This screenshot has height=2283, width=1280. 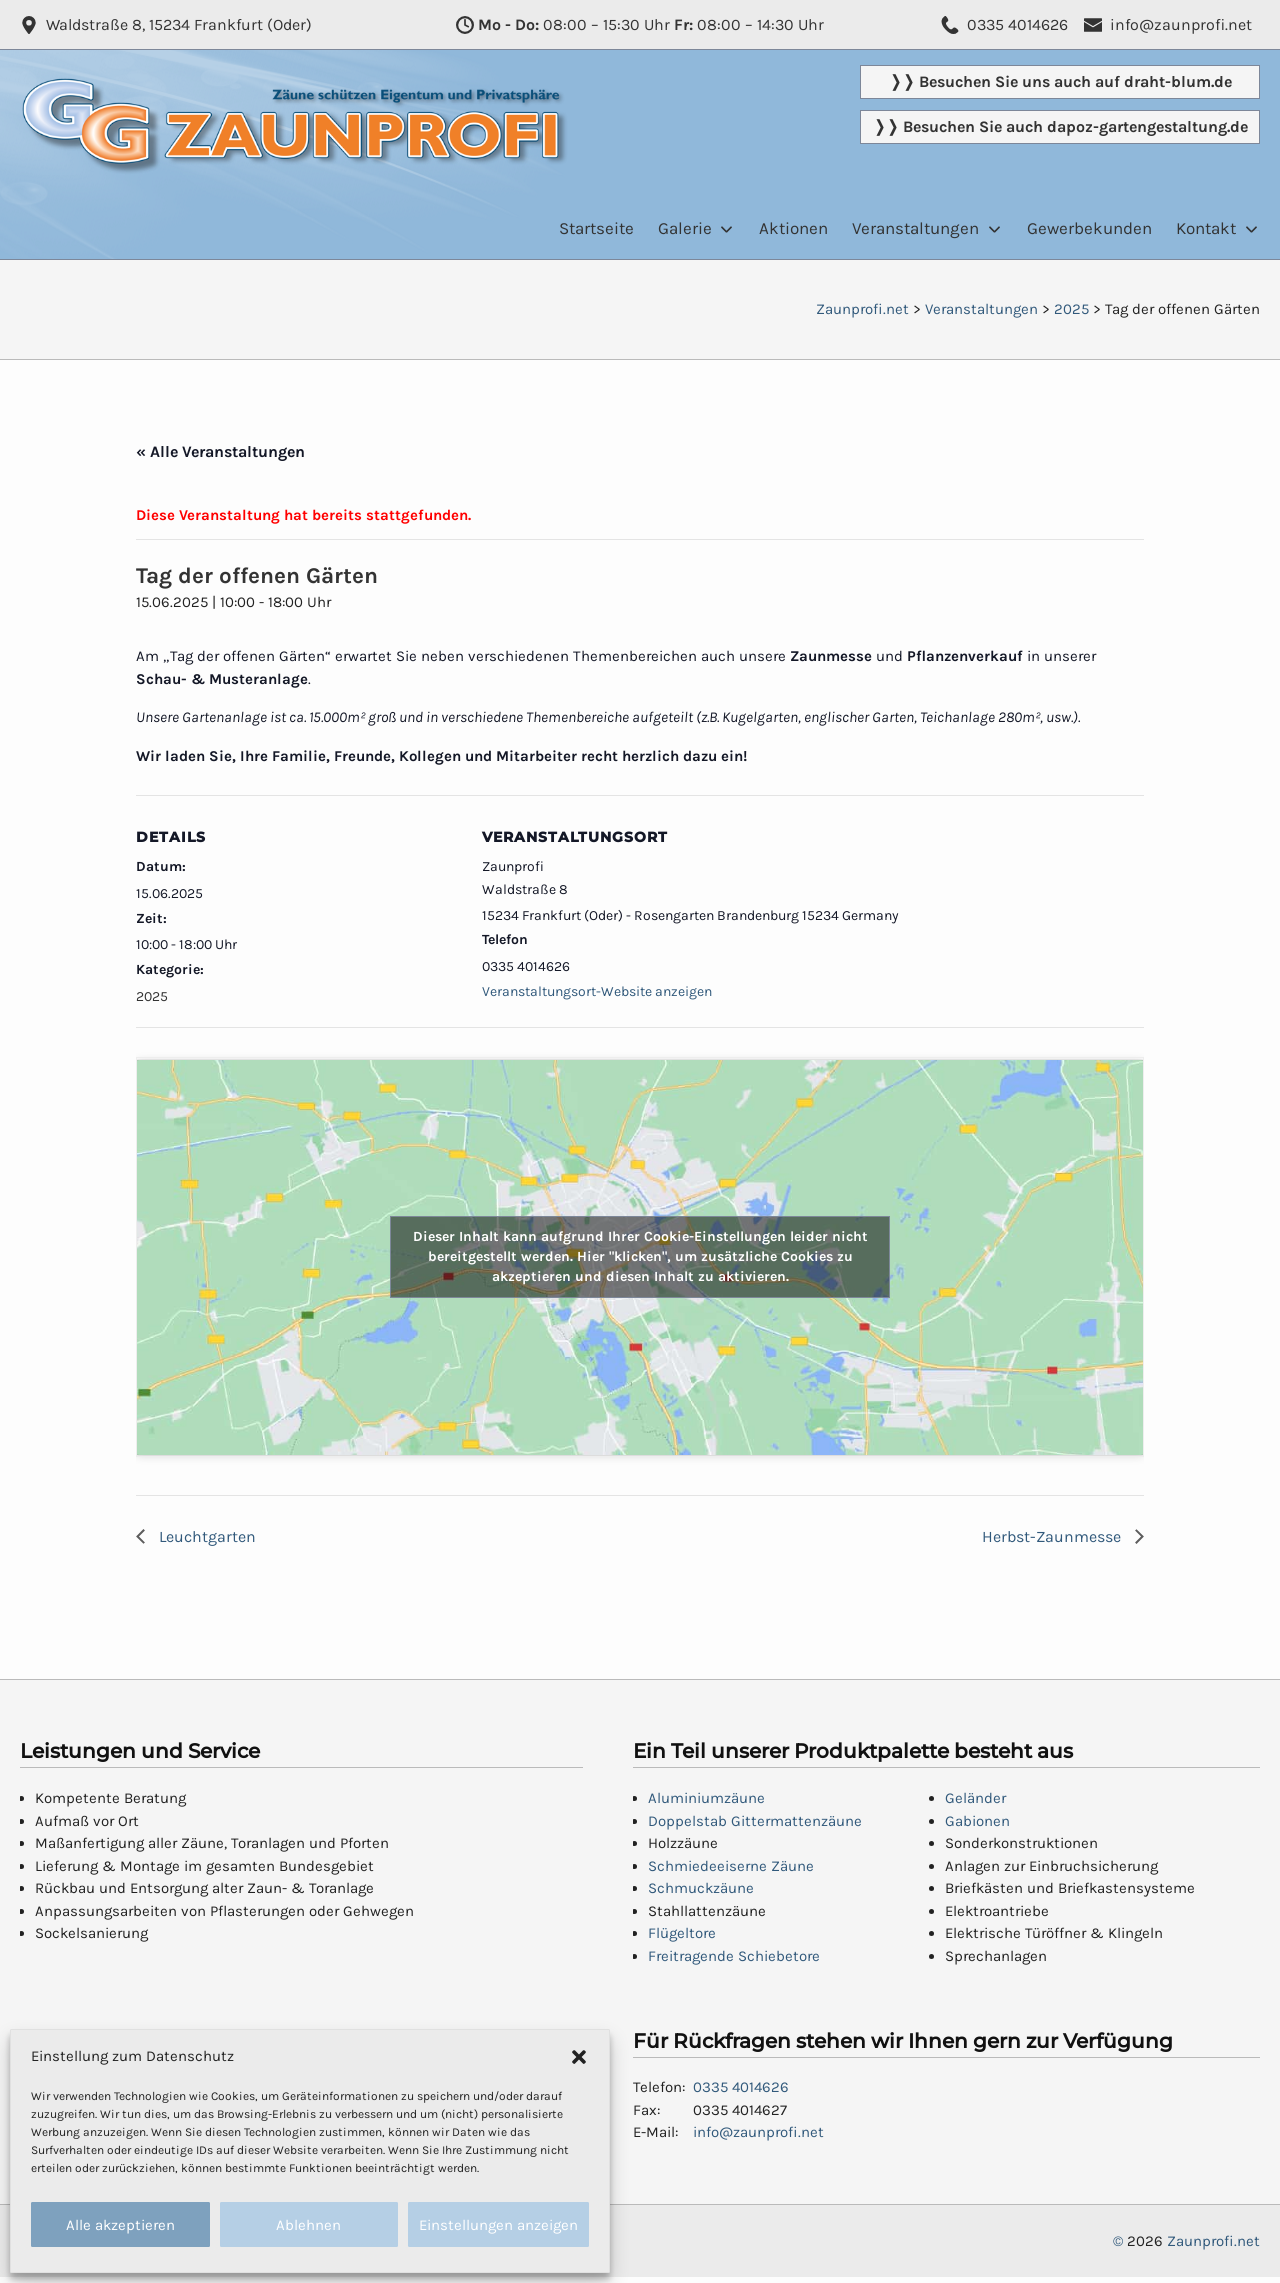 What do you see at coordinates (1060, 81) in the screenshot?
I see `❭❭ Besuchen Sie uns auch auf draht-blum.de` at bounding box center [1060, 81].